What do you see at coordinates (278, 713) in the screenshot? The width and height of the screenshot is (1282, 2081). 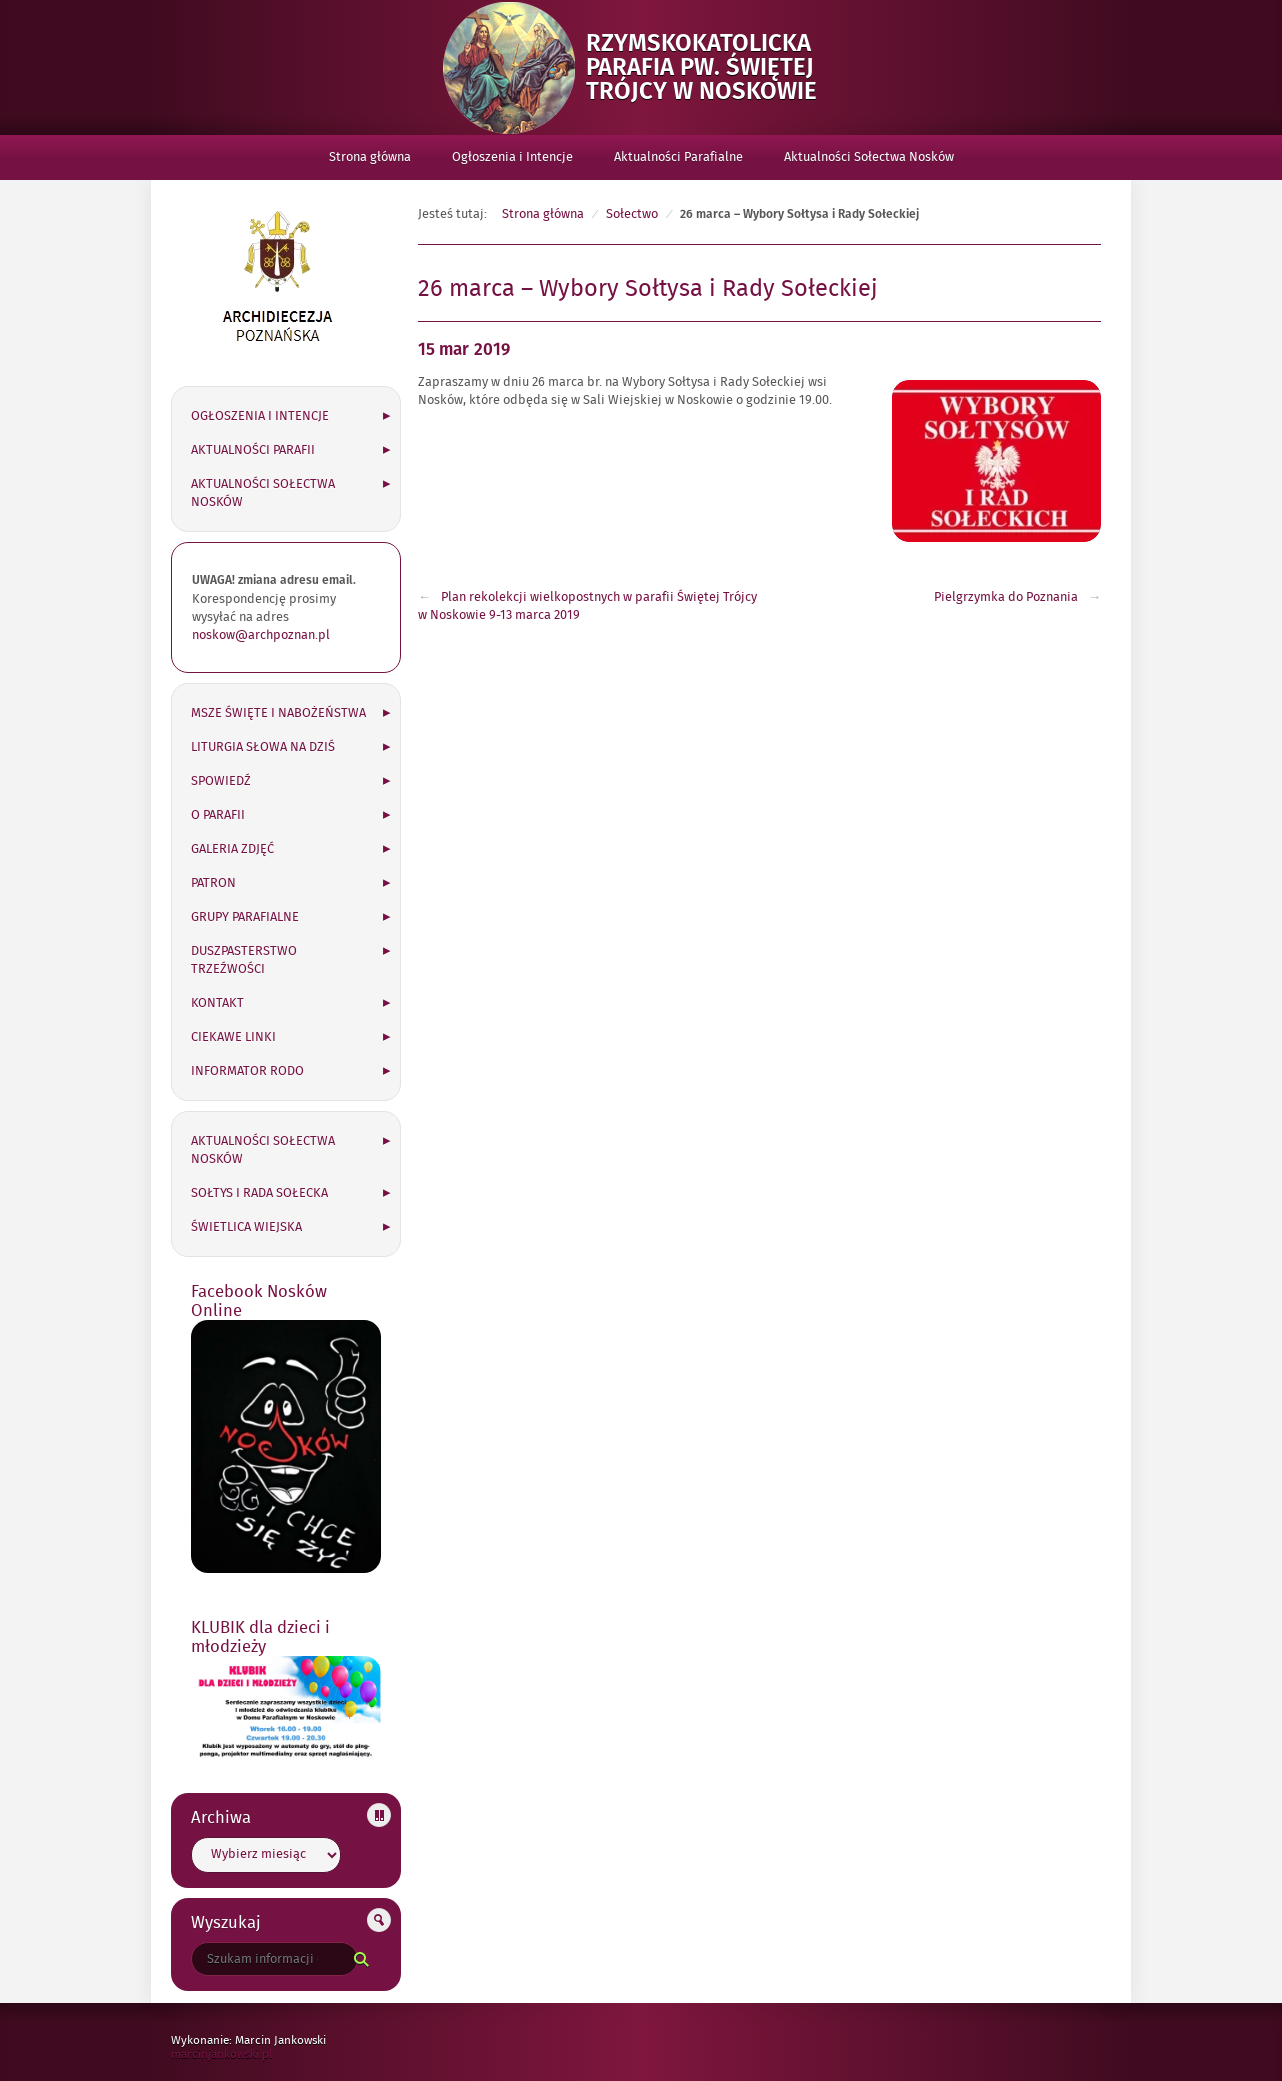 I see `Msze święte i nabożeństwa` at bounding box center [278, 713].